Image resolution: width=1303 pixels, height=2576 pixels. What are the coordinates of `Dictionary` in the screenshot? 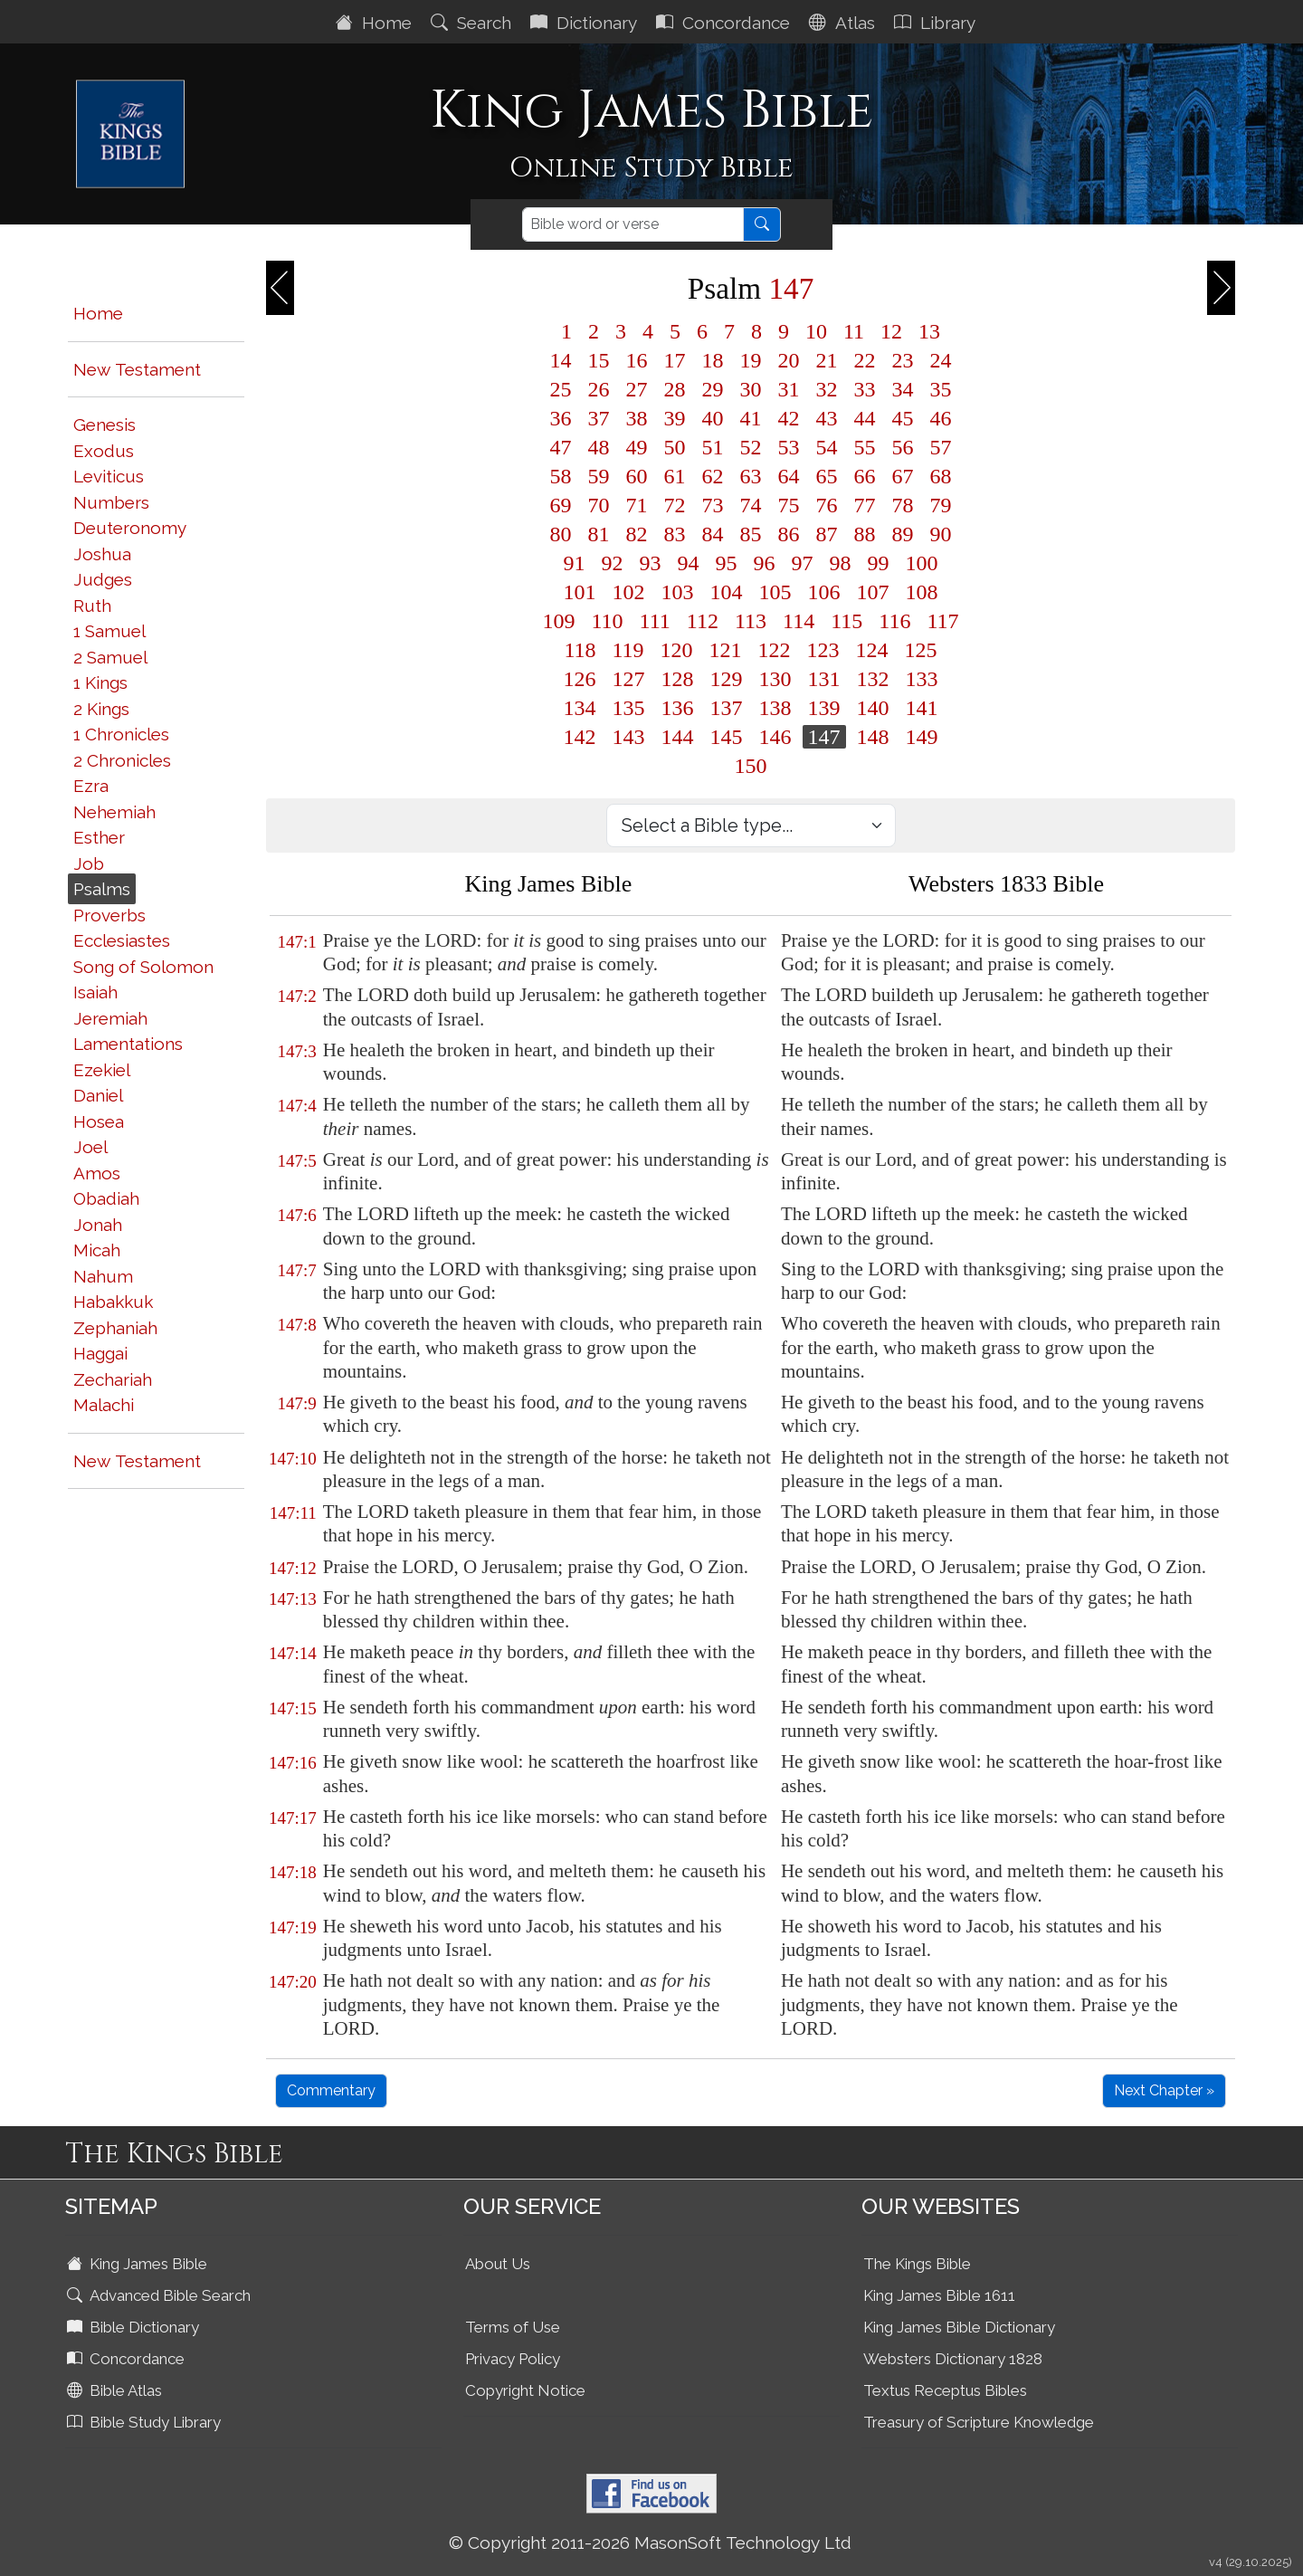 It's located at (586, 23).